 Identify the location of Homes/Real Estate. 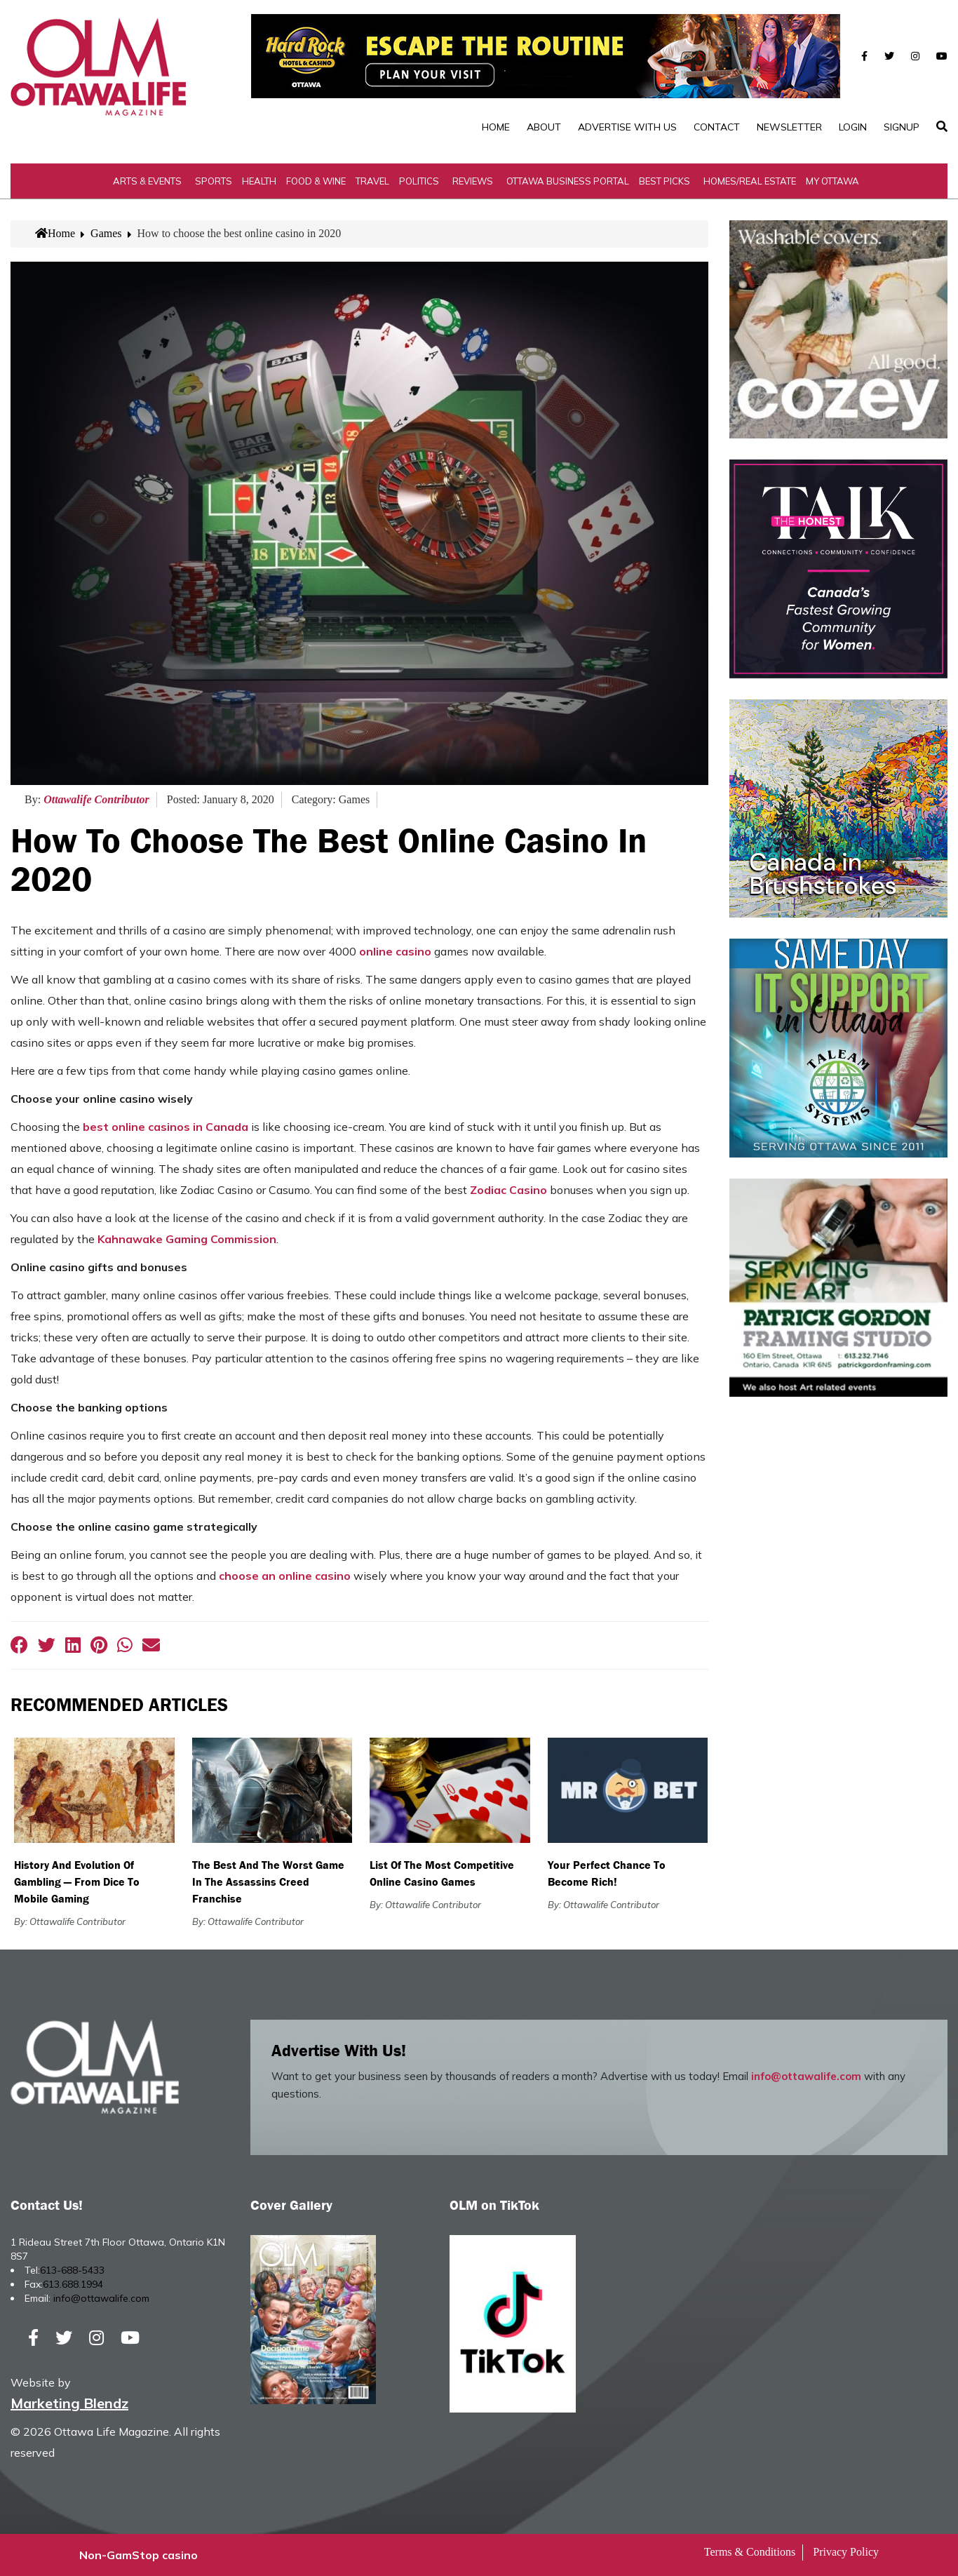
(749, 181).